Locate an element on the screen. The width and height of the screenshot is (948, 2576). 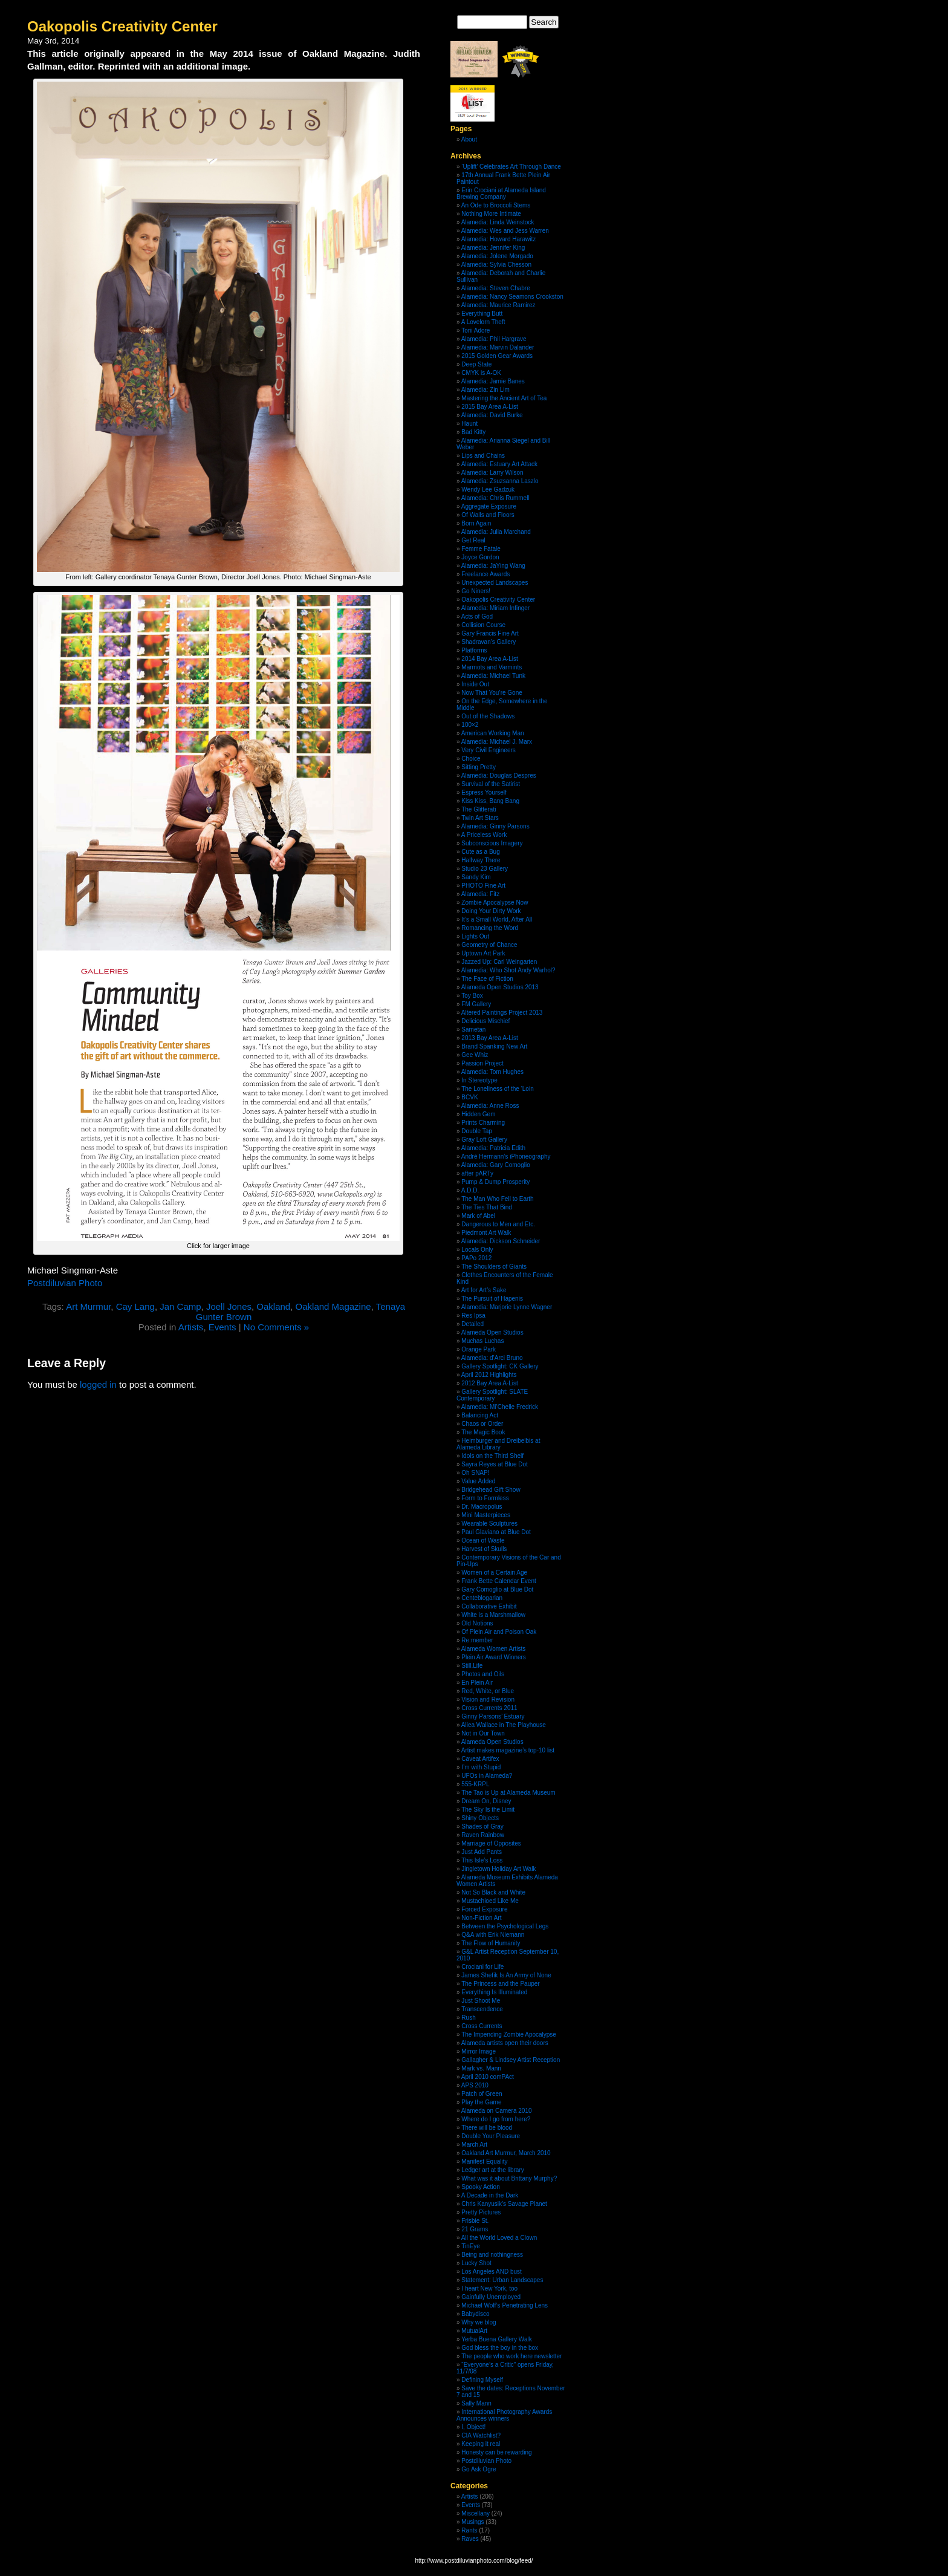
Michael Wolf’s Penetrating Lens is located at coordinates (504, 2305).